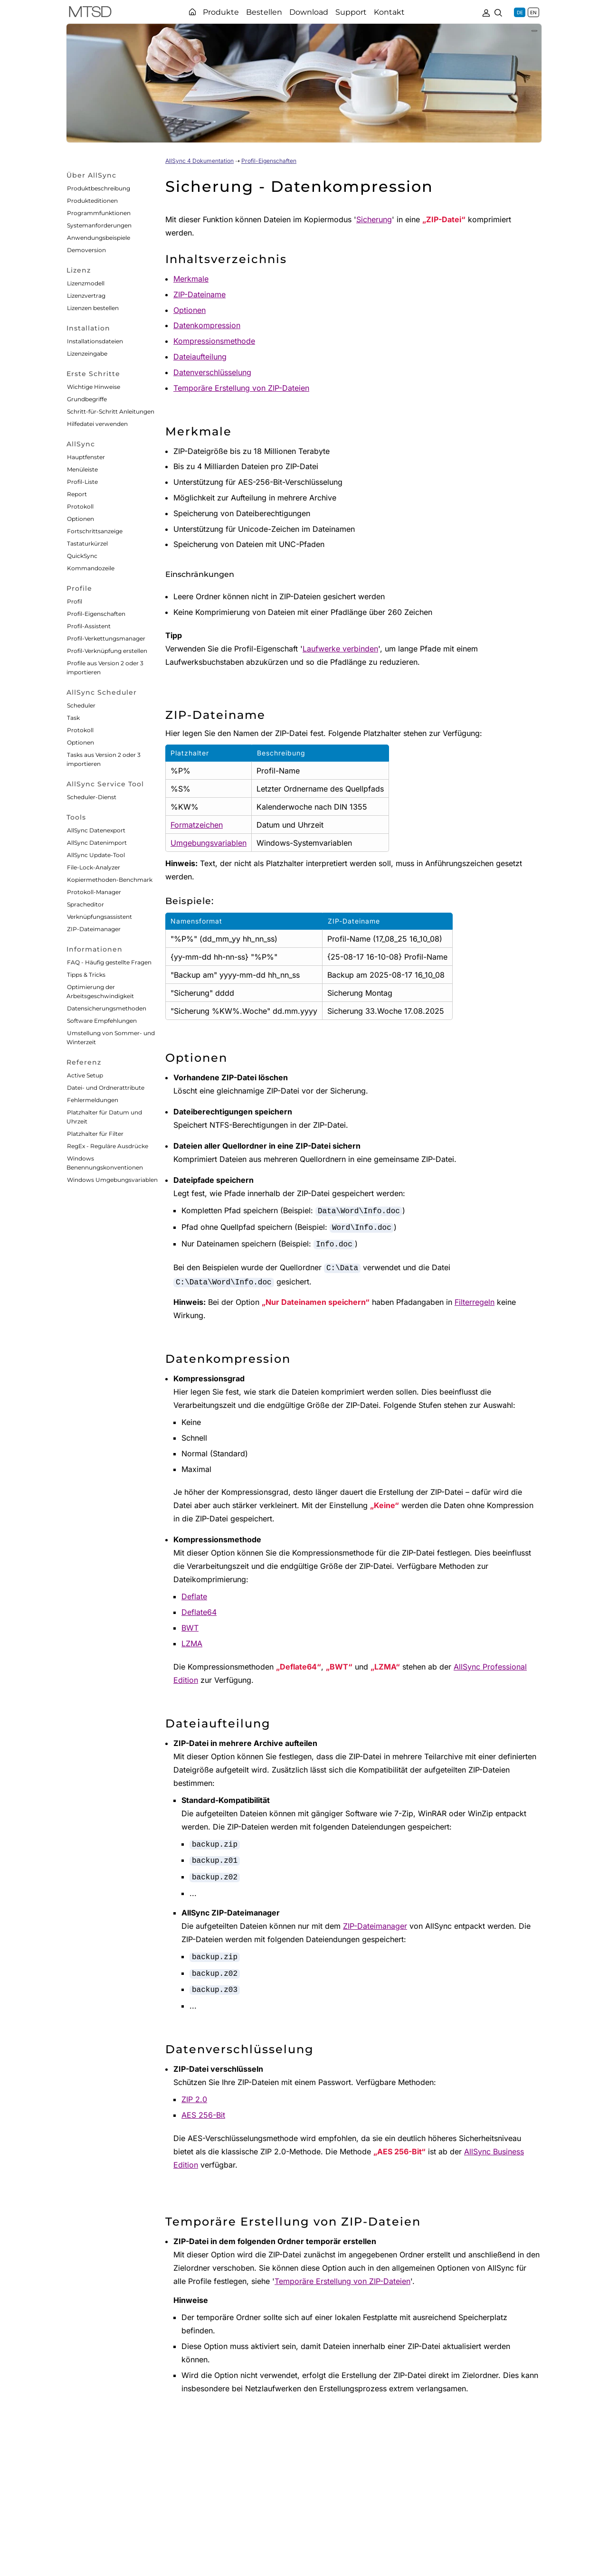 The image size is (608, 2576). What do you see at coordinates (80, 506) in the screenshot?
I see `Protokoll` at bounding box center [80, 506].